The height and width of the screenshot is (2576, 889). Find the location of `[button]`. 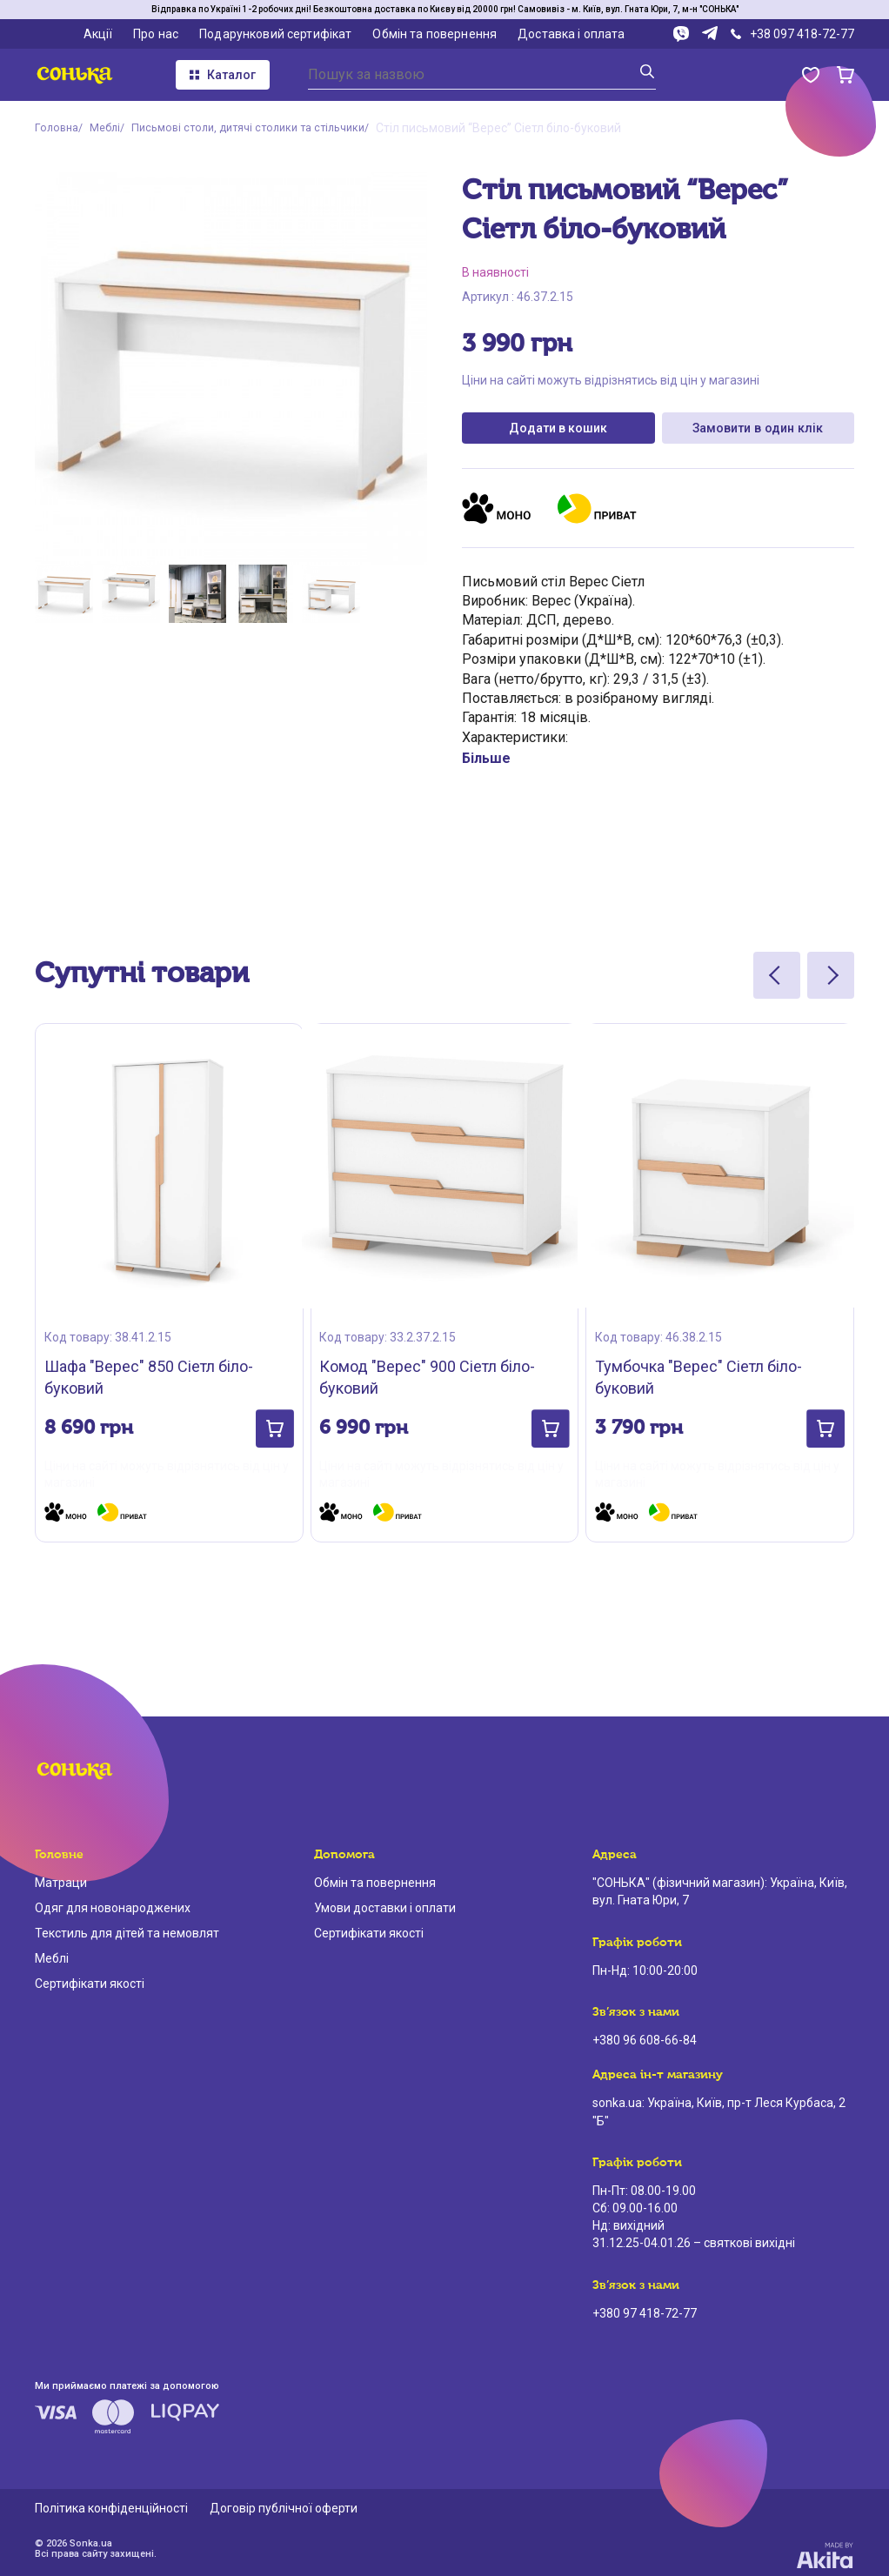

[button] is located at coordinates (266, 1418).